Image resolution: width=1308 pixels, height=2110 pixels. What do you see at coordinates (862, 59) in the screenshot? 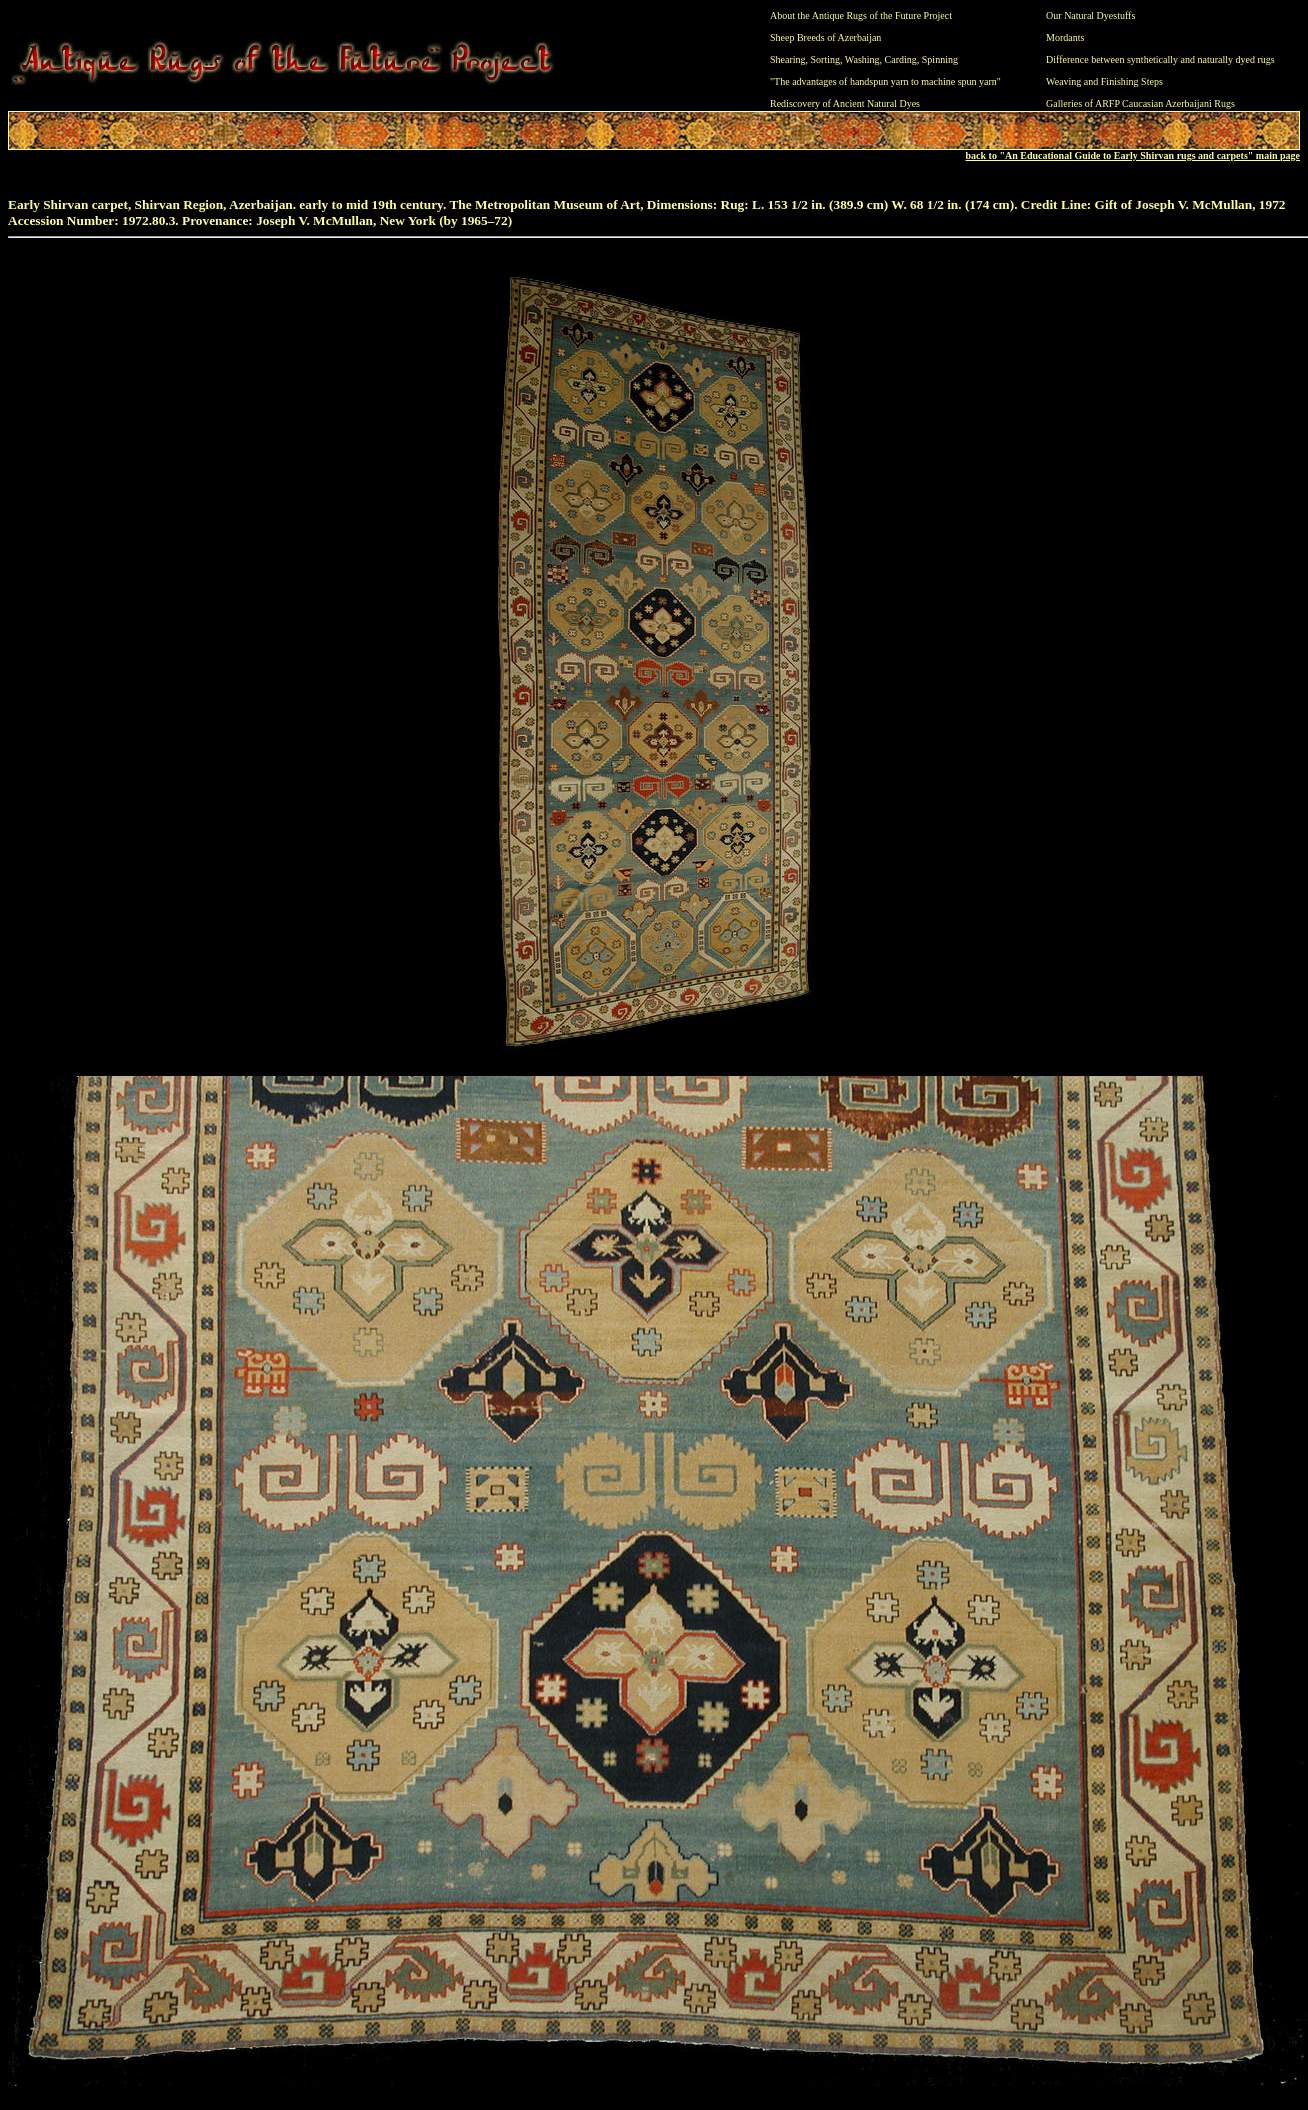
I see `Washing` at bounding box center [862, 59].